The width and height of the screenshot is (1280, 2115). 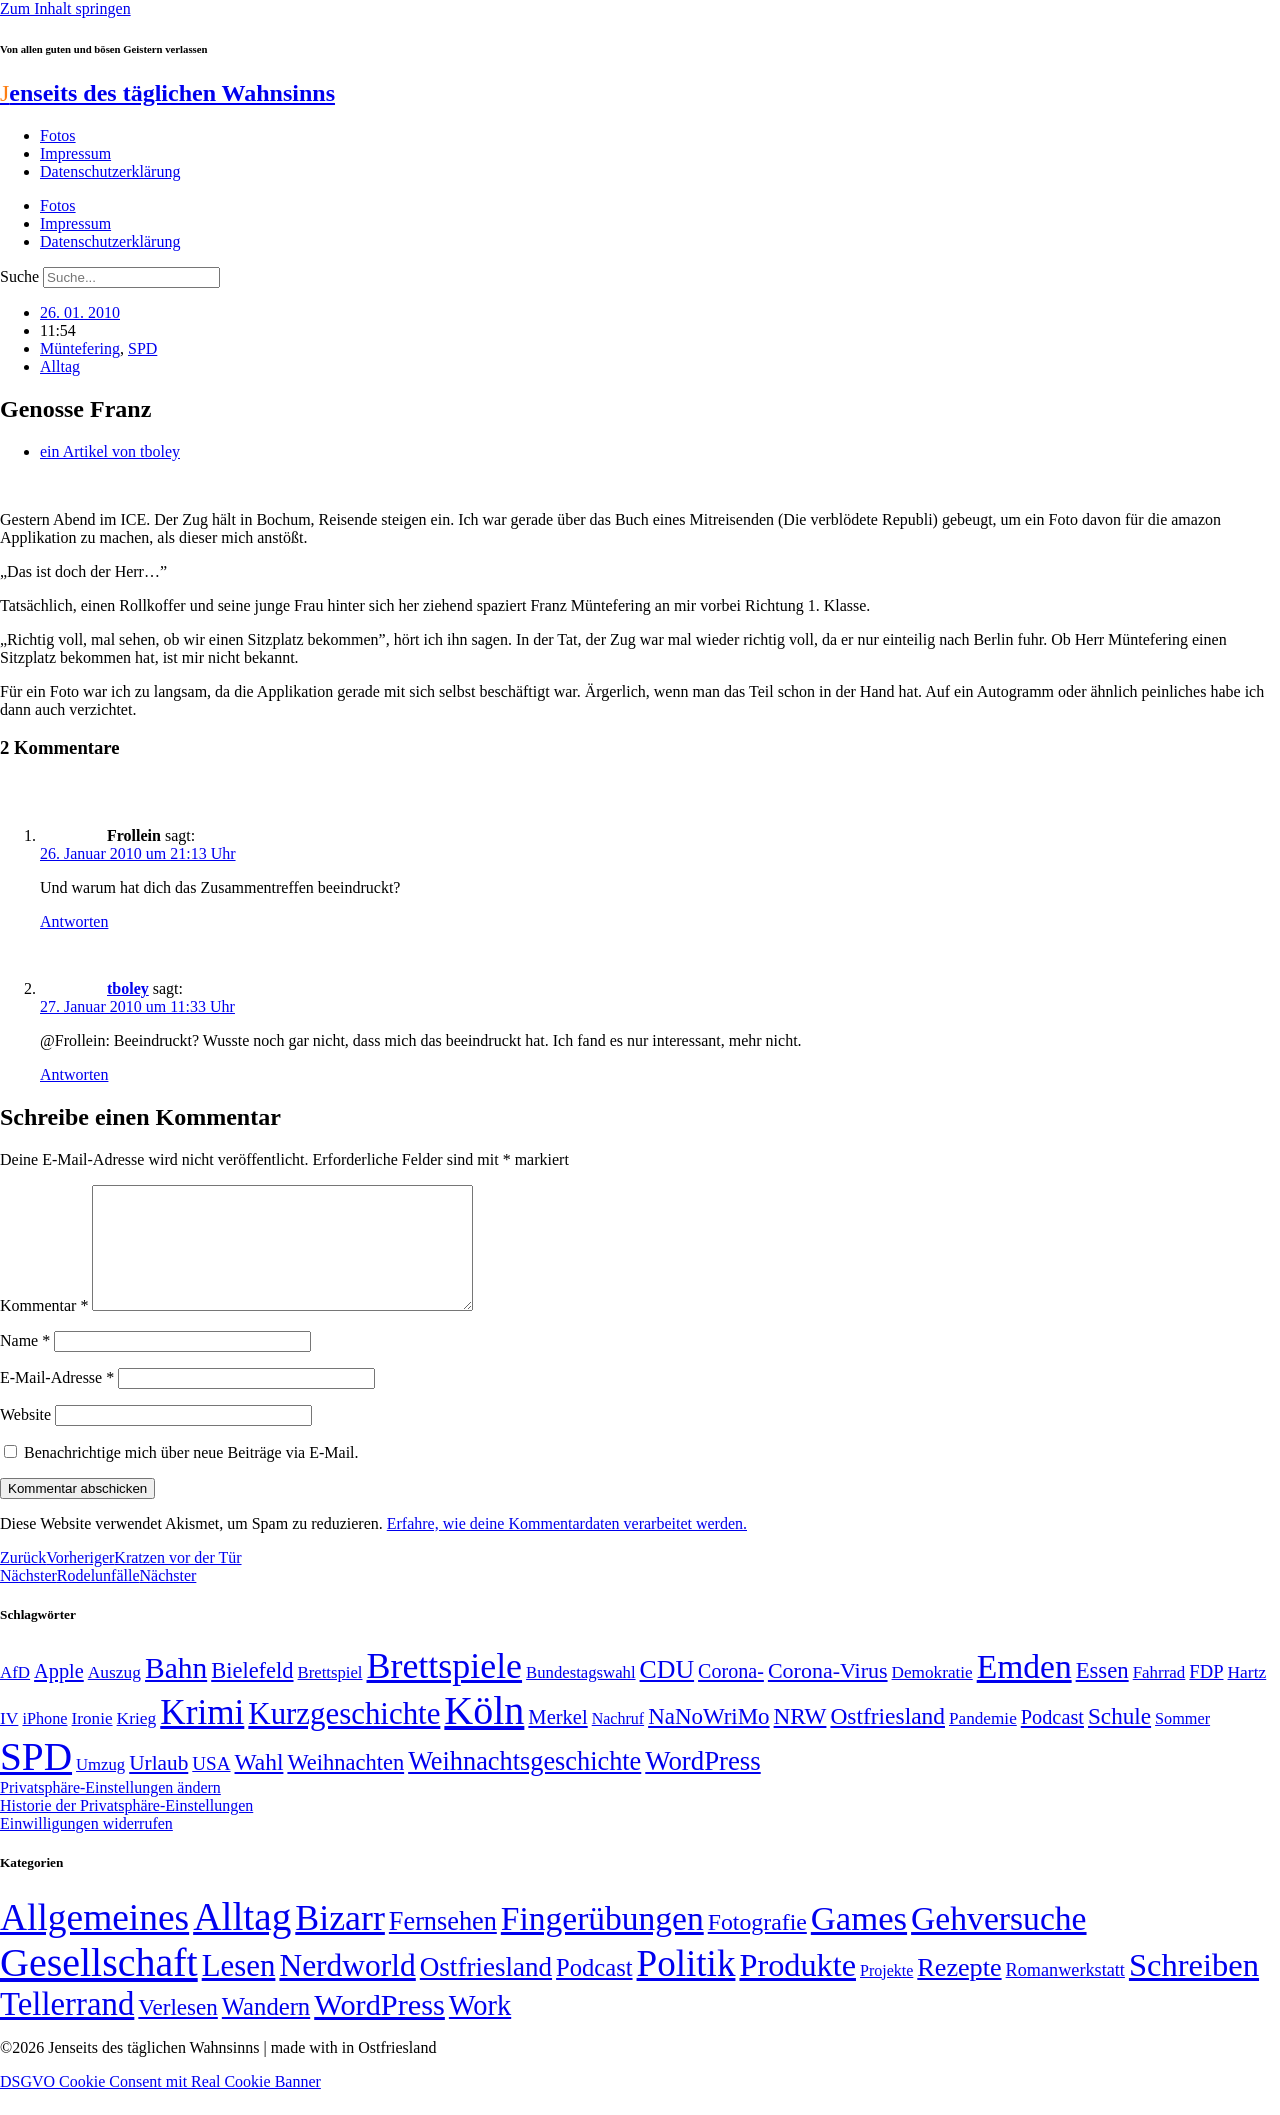 I want to click on Verlesen [Verlesen (24 Einträge)], so click(x=177, y=2031).